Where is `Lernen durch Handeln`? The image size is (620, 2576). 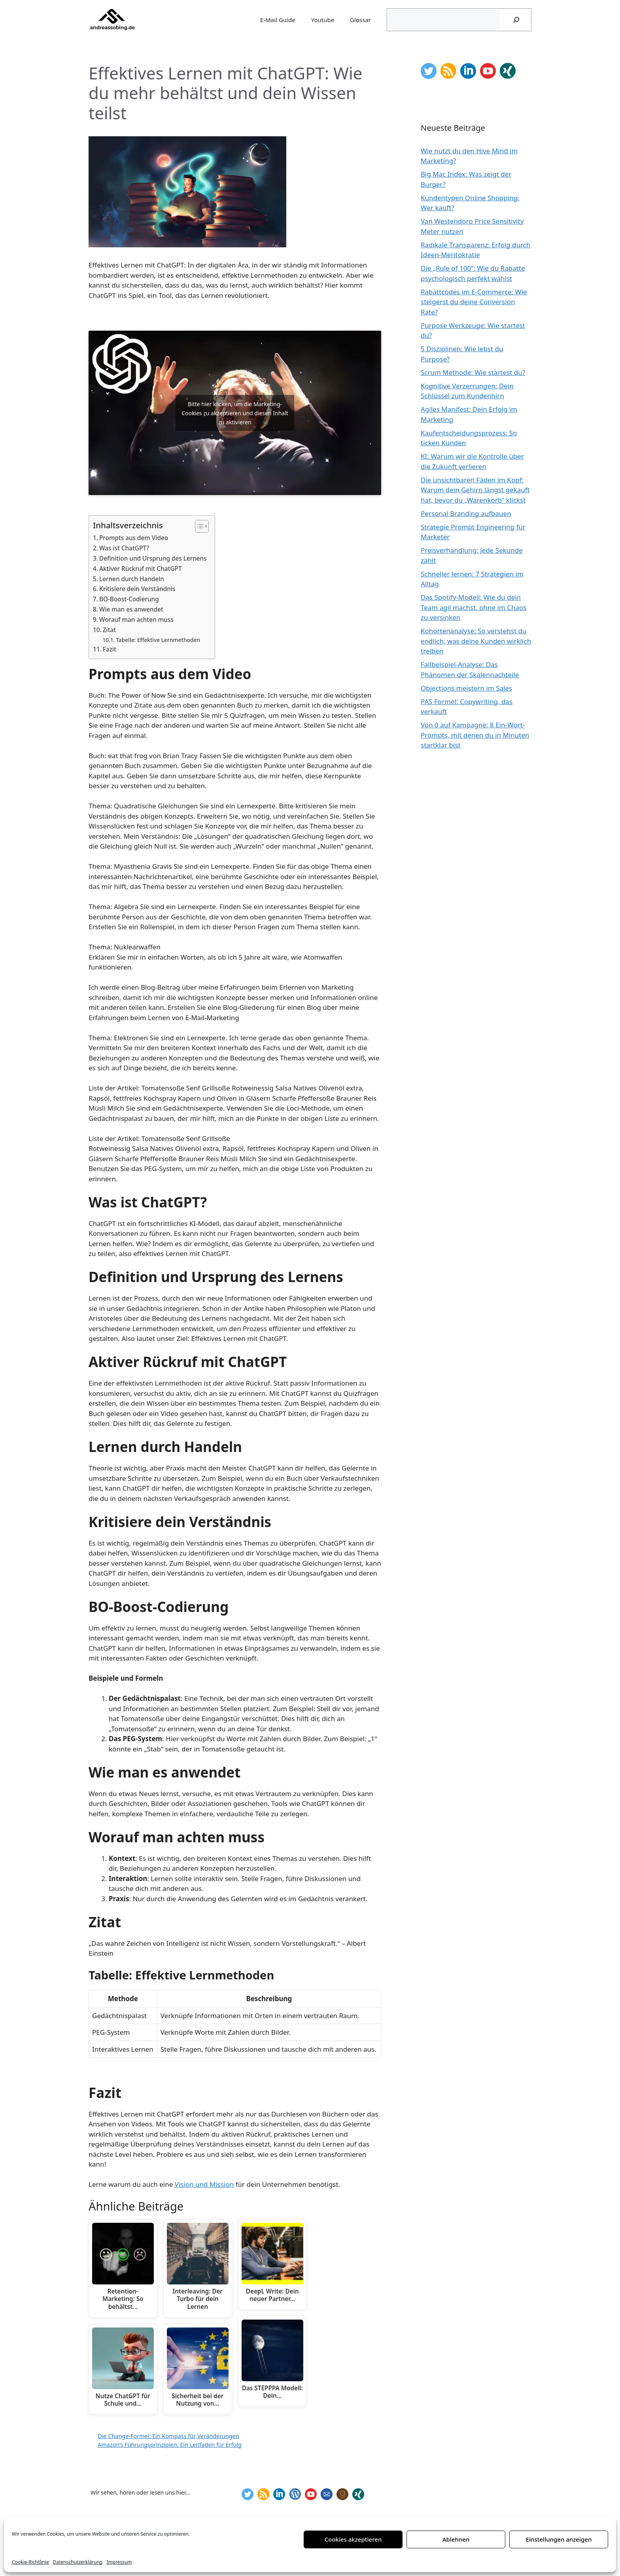
Lernen durch Handeln is located at coordinates (131, 579).